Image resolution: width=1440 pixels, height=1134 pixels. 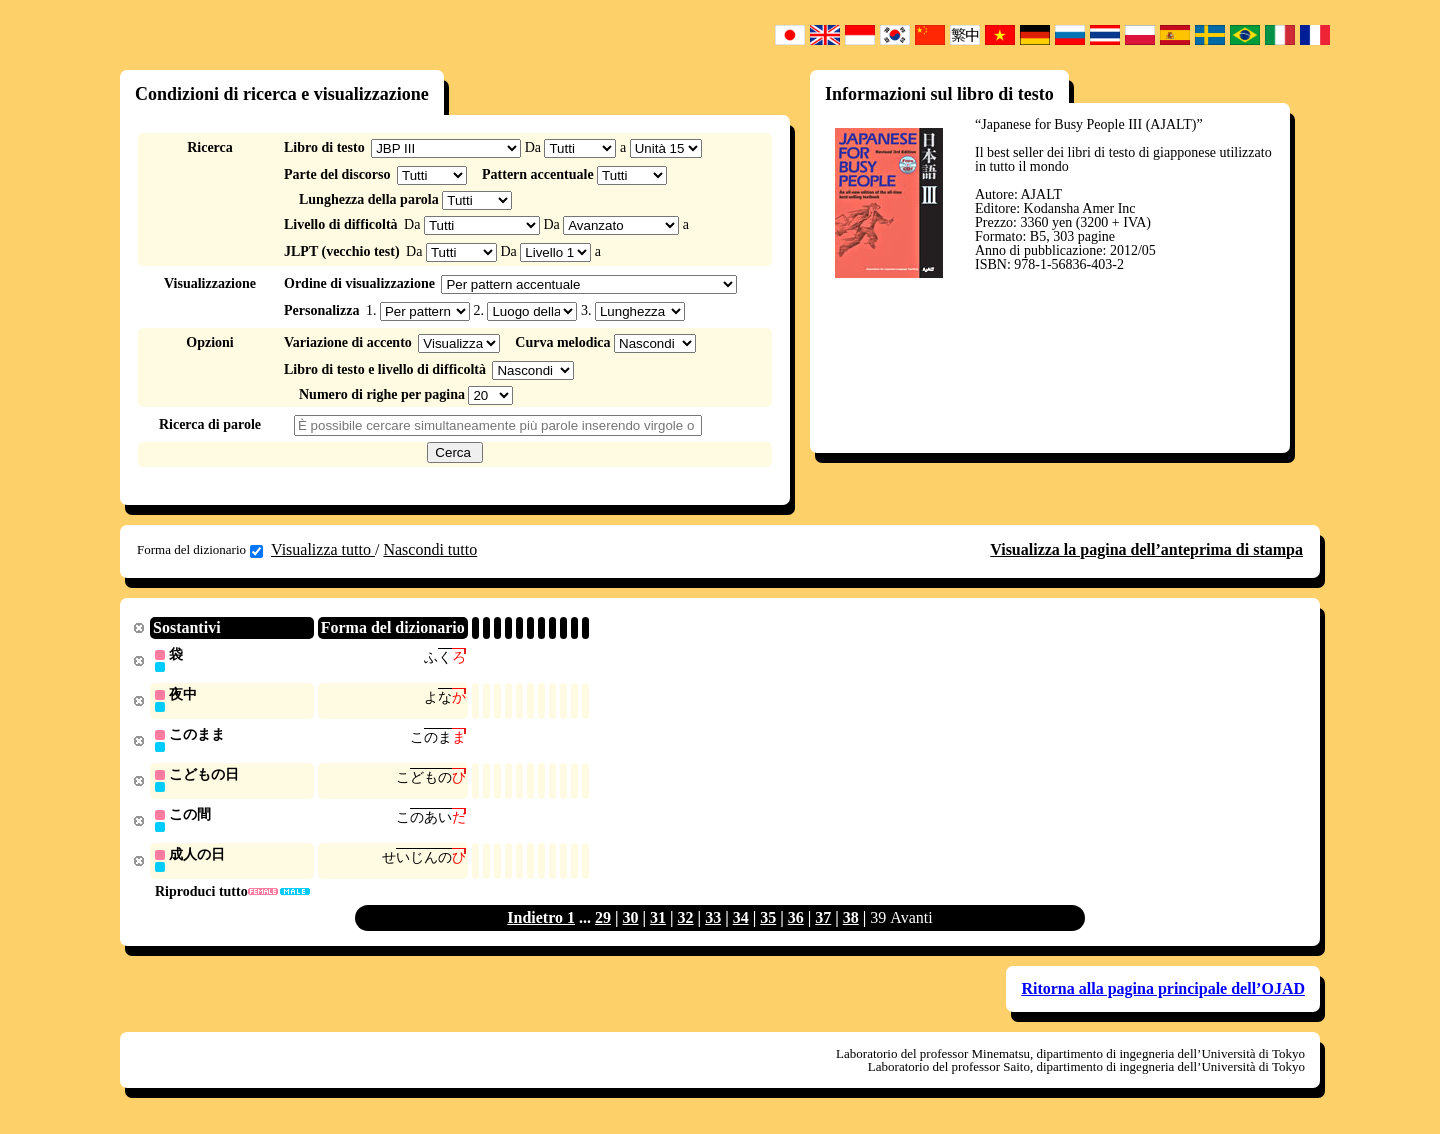 I want to click on 31, so click(x=658, y=923).